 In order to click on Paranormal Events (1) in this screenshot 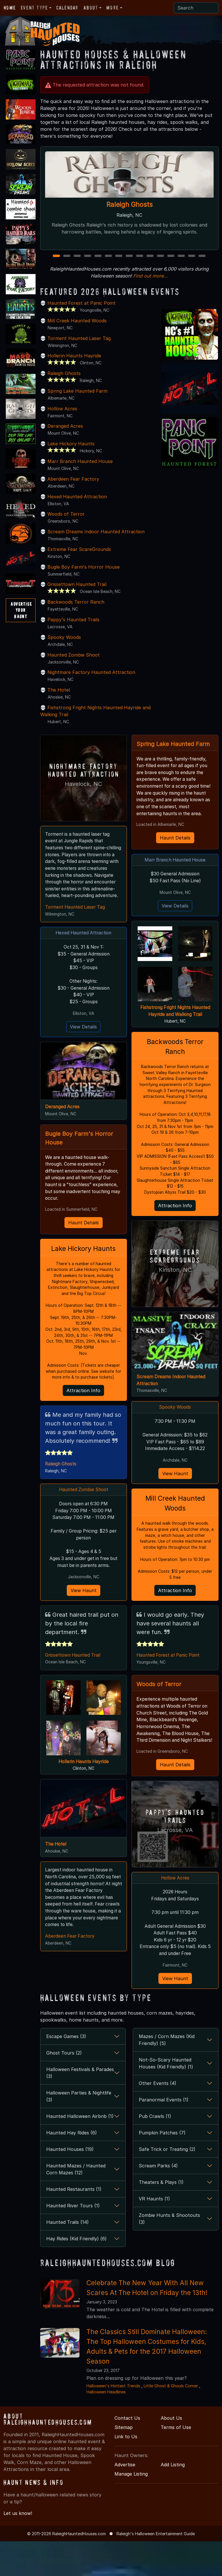, I will do `click(163, 2134)`.